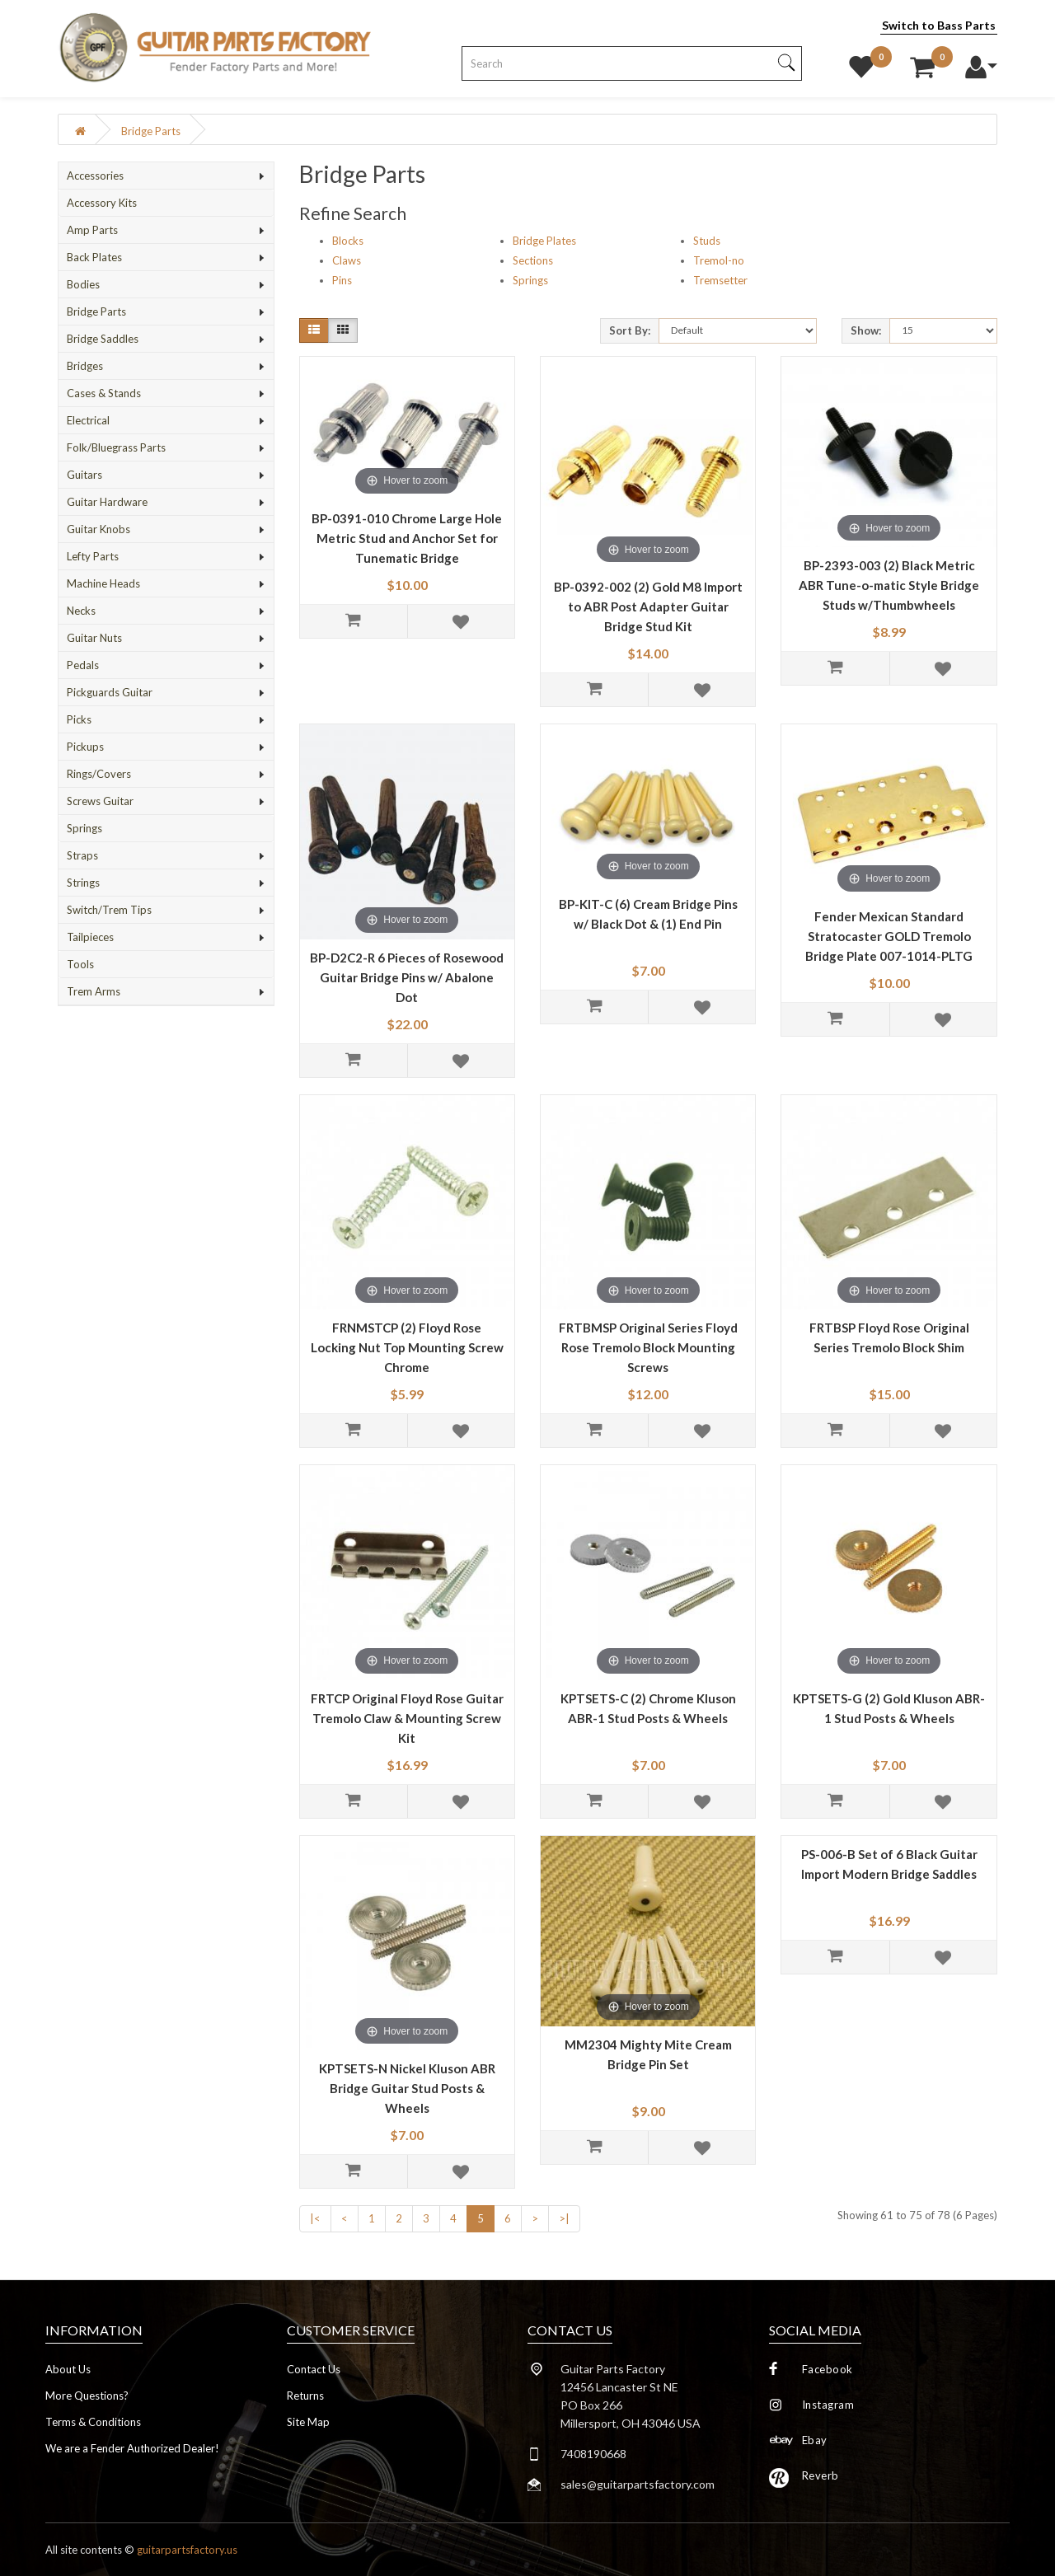  Describe the element at coordinates (79, 719) in the screenshot. I see `Picks` at that location.